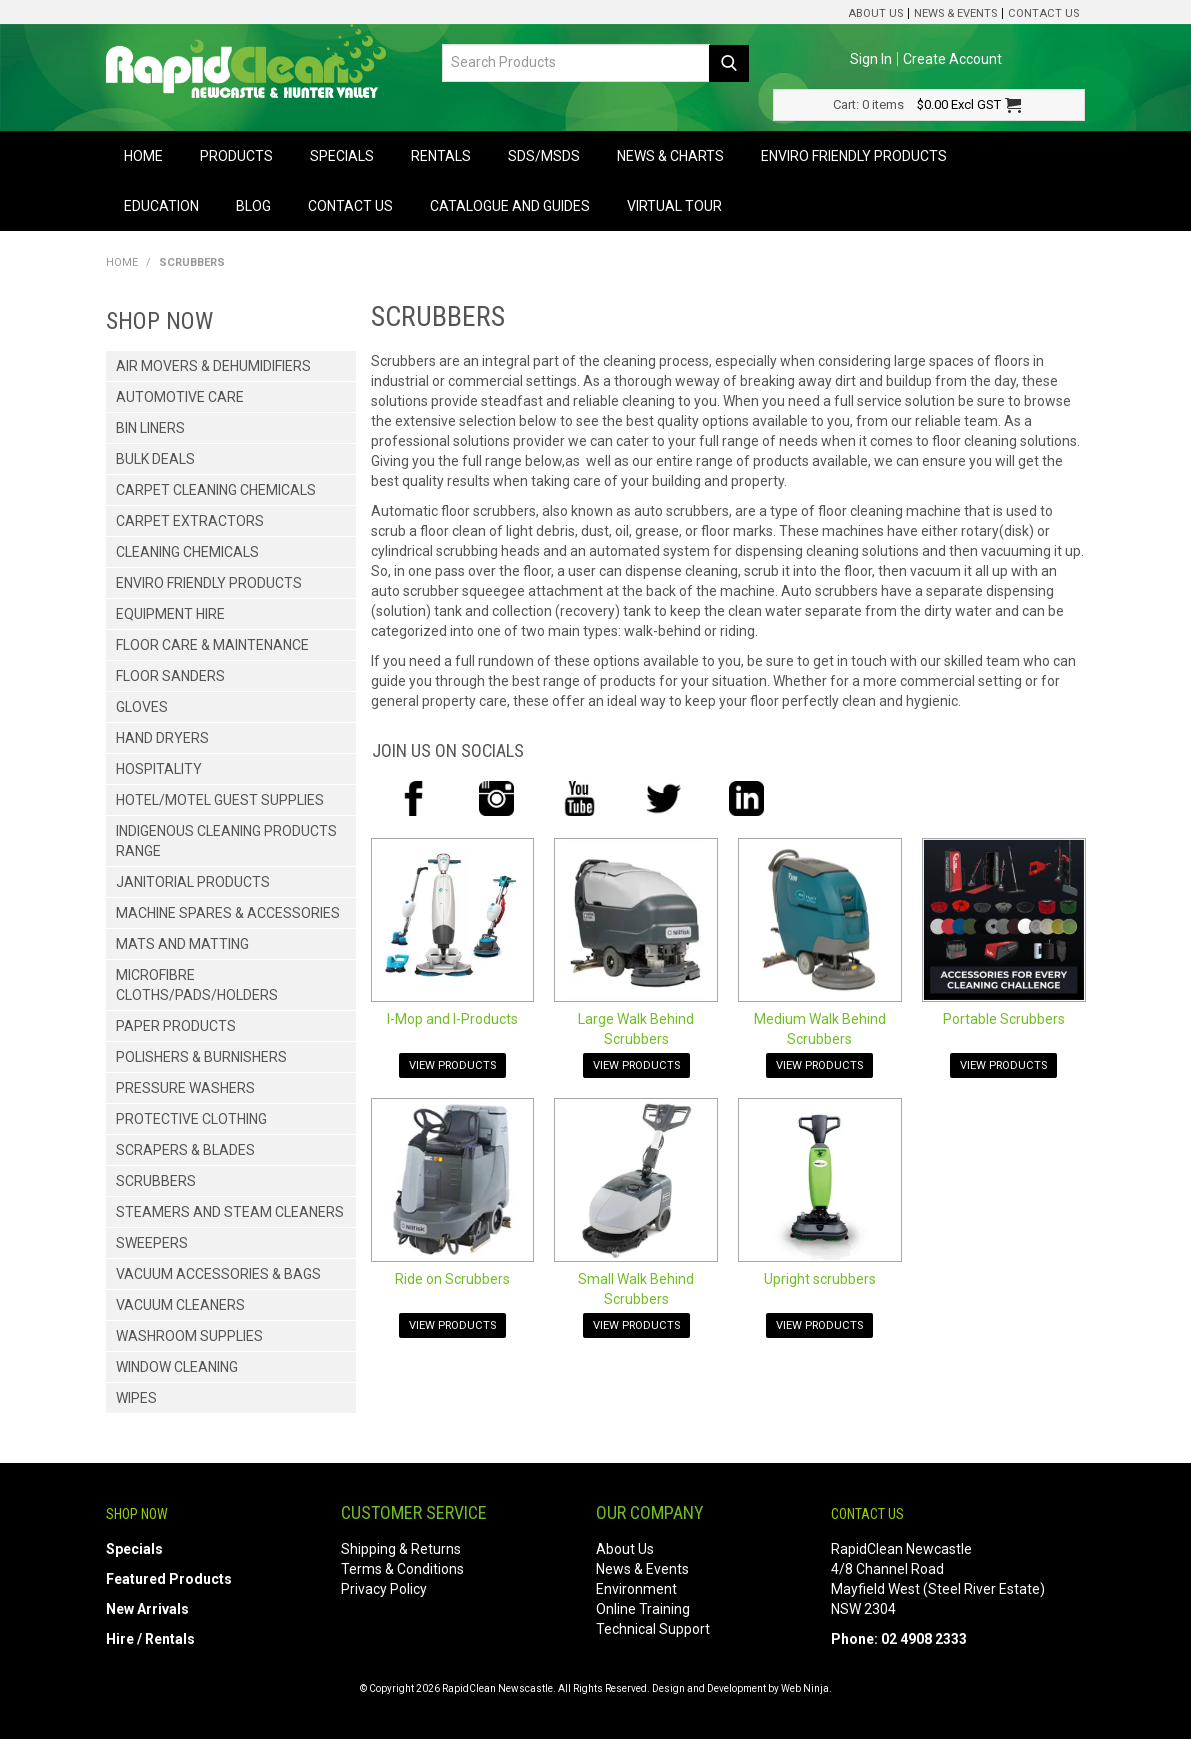 Image resolution: width=1191 pixels, height=1739 pixels. I want to click on Create Account, so click(952, 59).